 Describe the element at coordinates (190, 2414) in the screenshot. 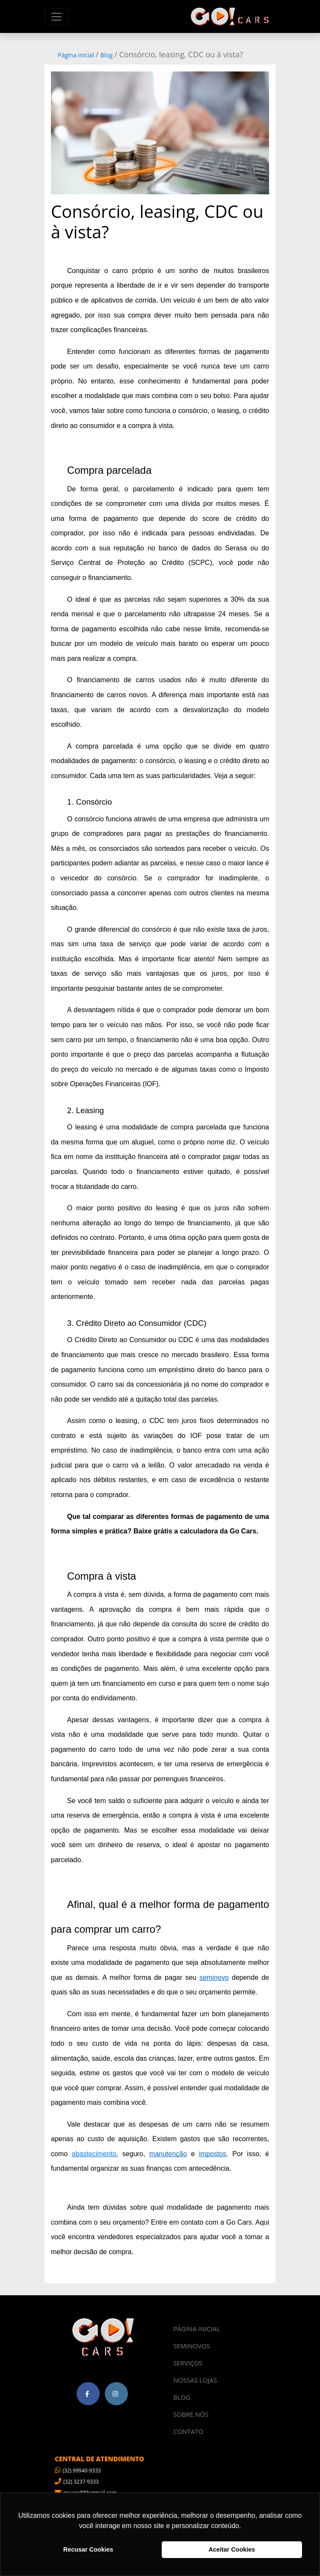

I see `SOBRE NÓS` at that location.